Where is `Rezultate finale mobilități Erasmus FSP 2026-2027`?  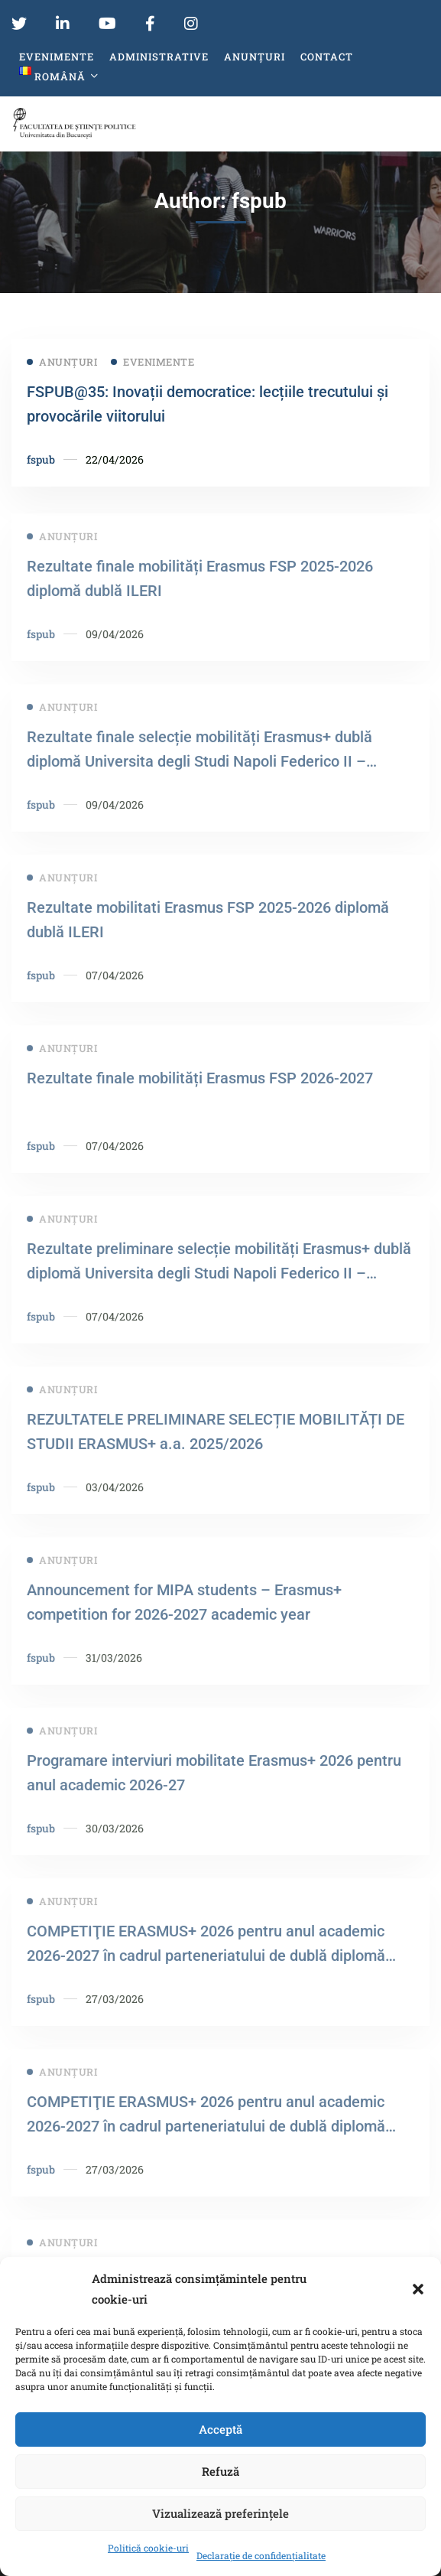
Rezultate finale mobilități Erasmus FSP 2026-2027 is located at coordinates (200, 1094).